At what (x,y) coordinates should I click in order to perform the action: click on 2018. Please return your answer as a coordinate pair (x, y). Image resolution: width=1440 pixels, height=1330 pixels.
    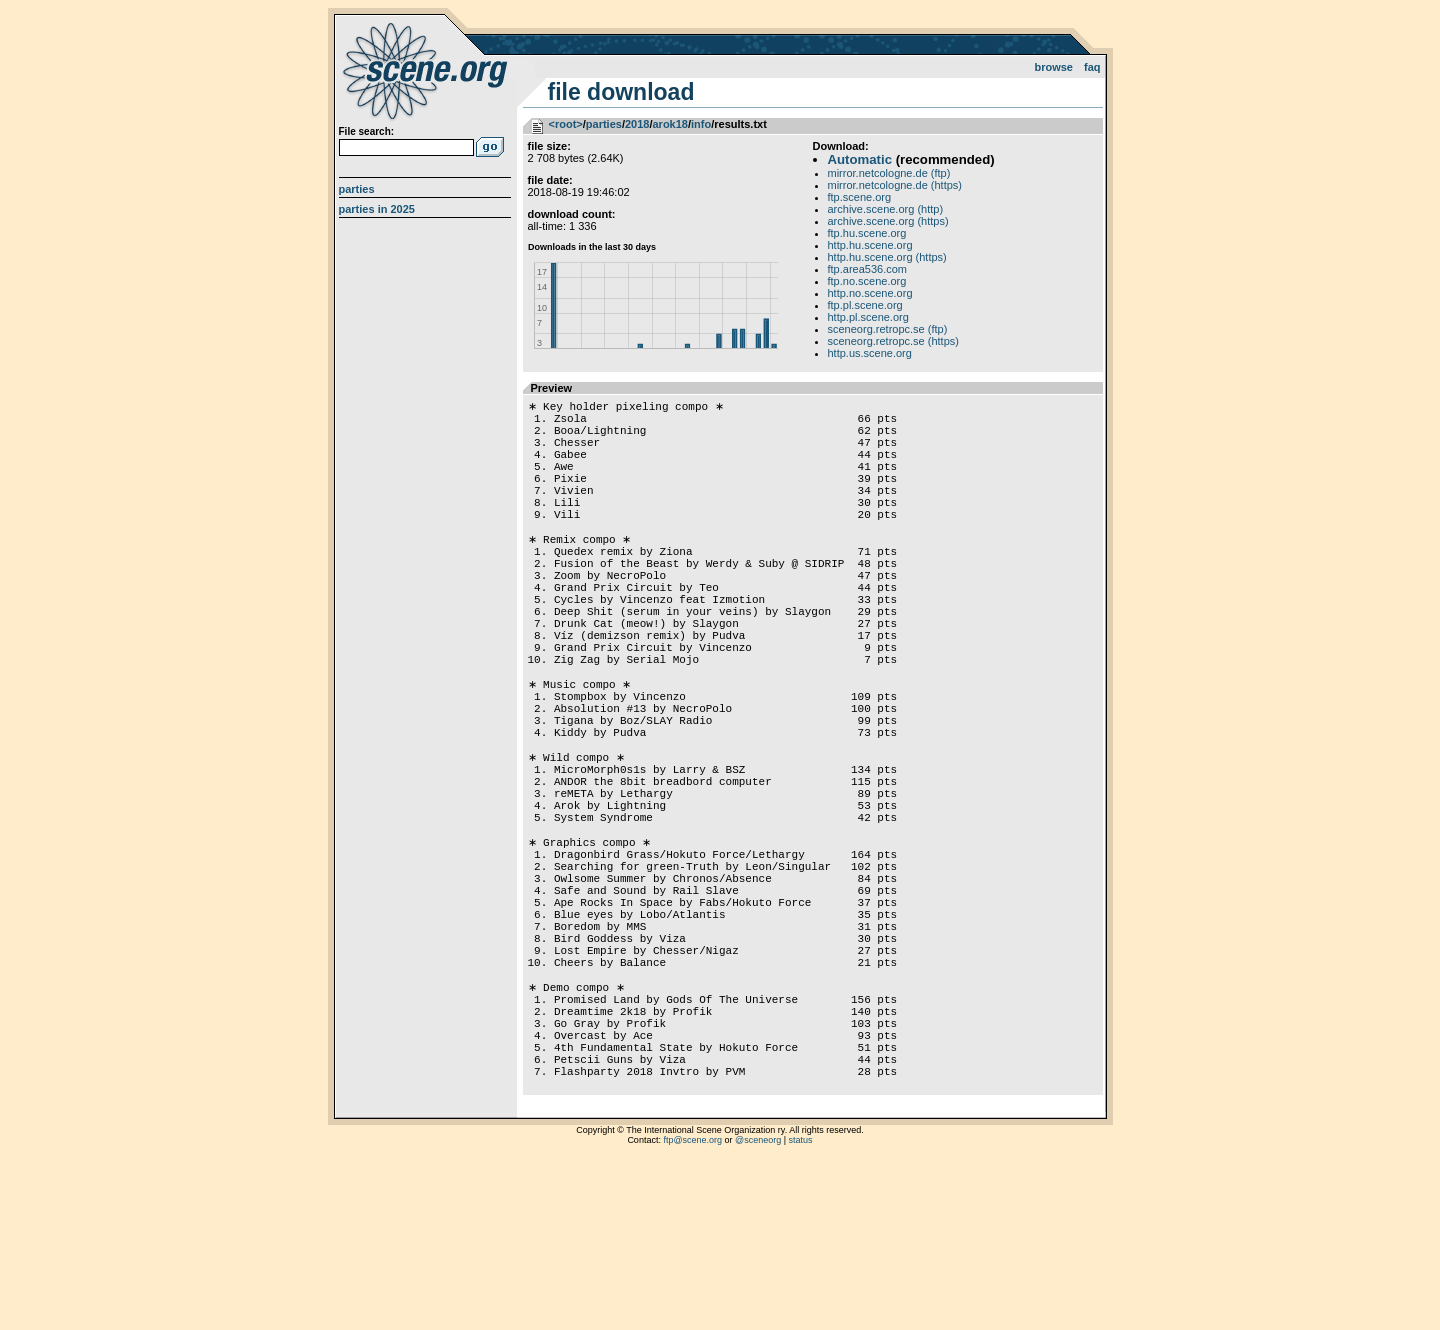
    Looking at the image, I should click on (637, 124).